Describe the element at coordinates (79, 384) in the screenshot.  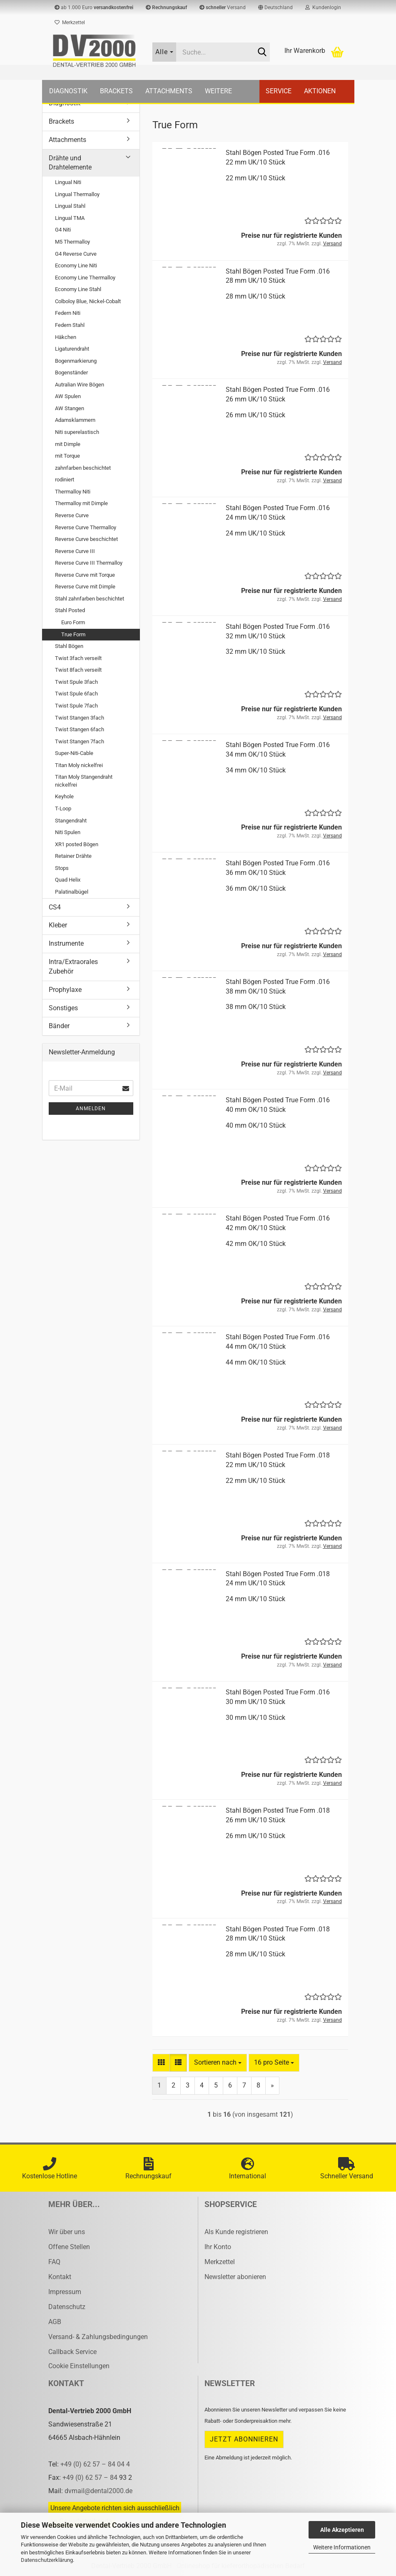
I see `Autralian Wire Bögen` at that location.